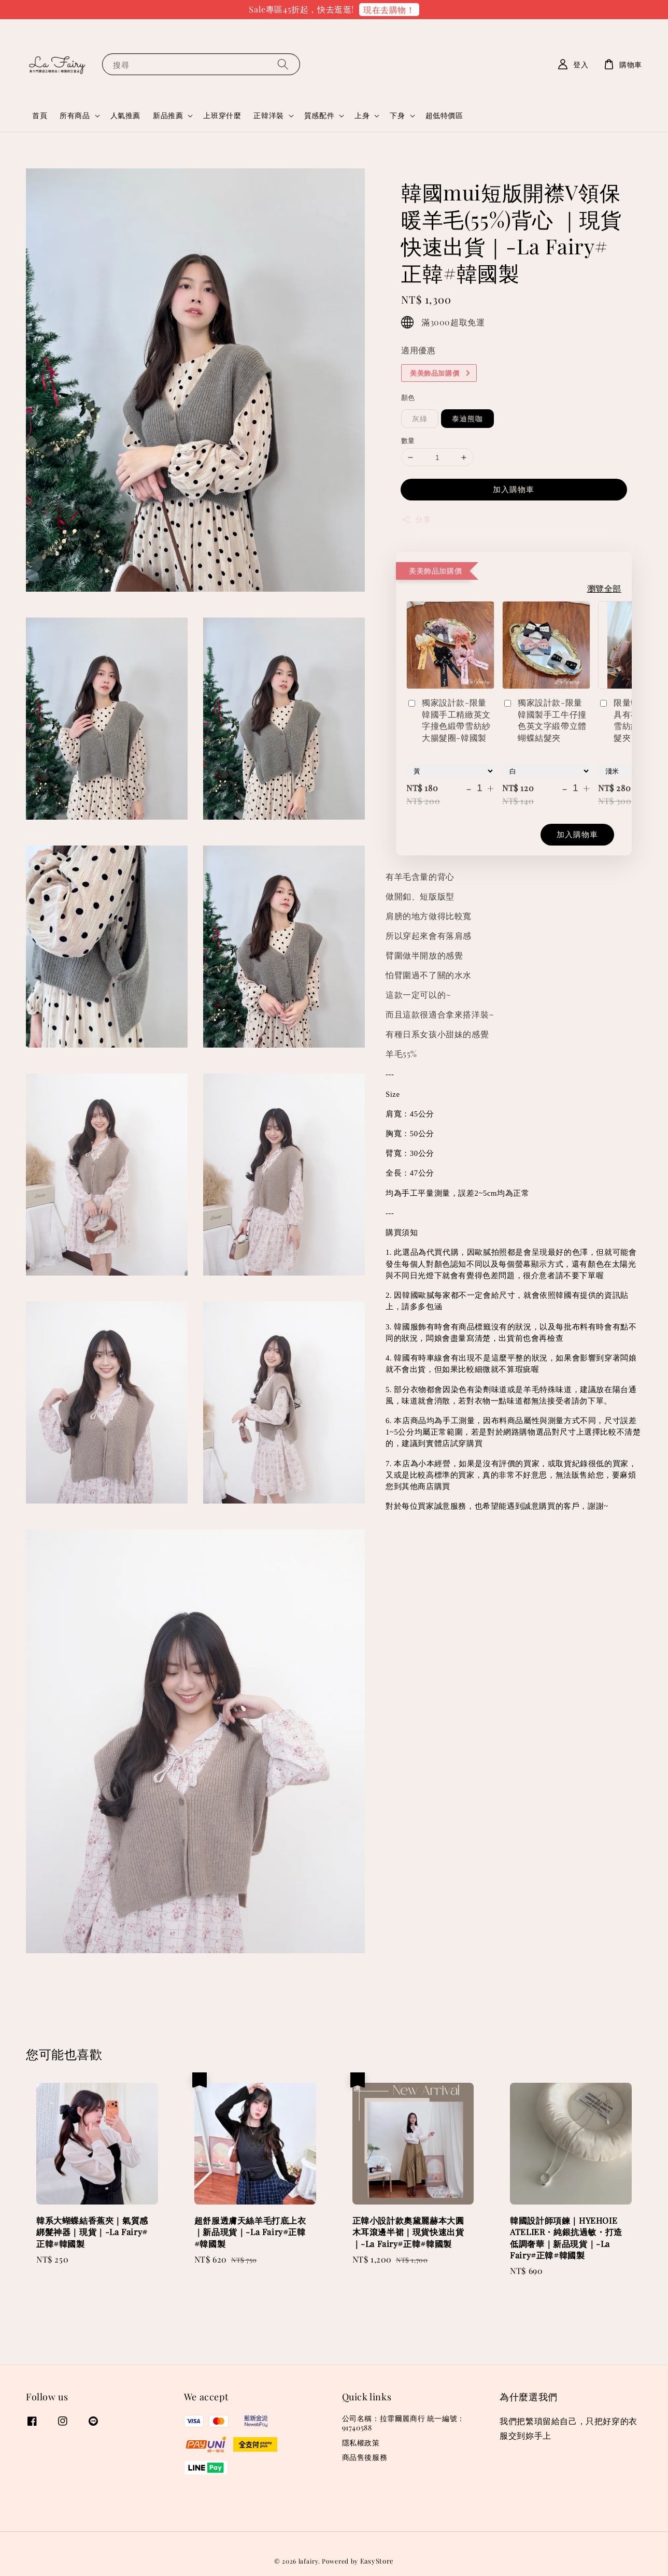  I want to click on 公司名稱：拉霏爾麗商行 統一編號：91740588, so click(403, 2423).